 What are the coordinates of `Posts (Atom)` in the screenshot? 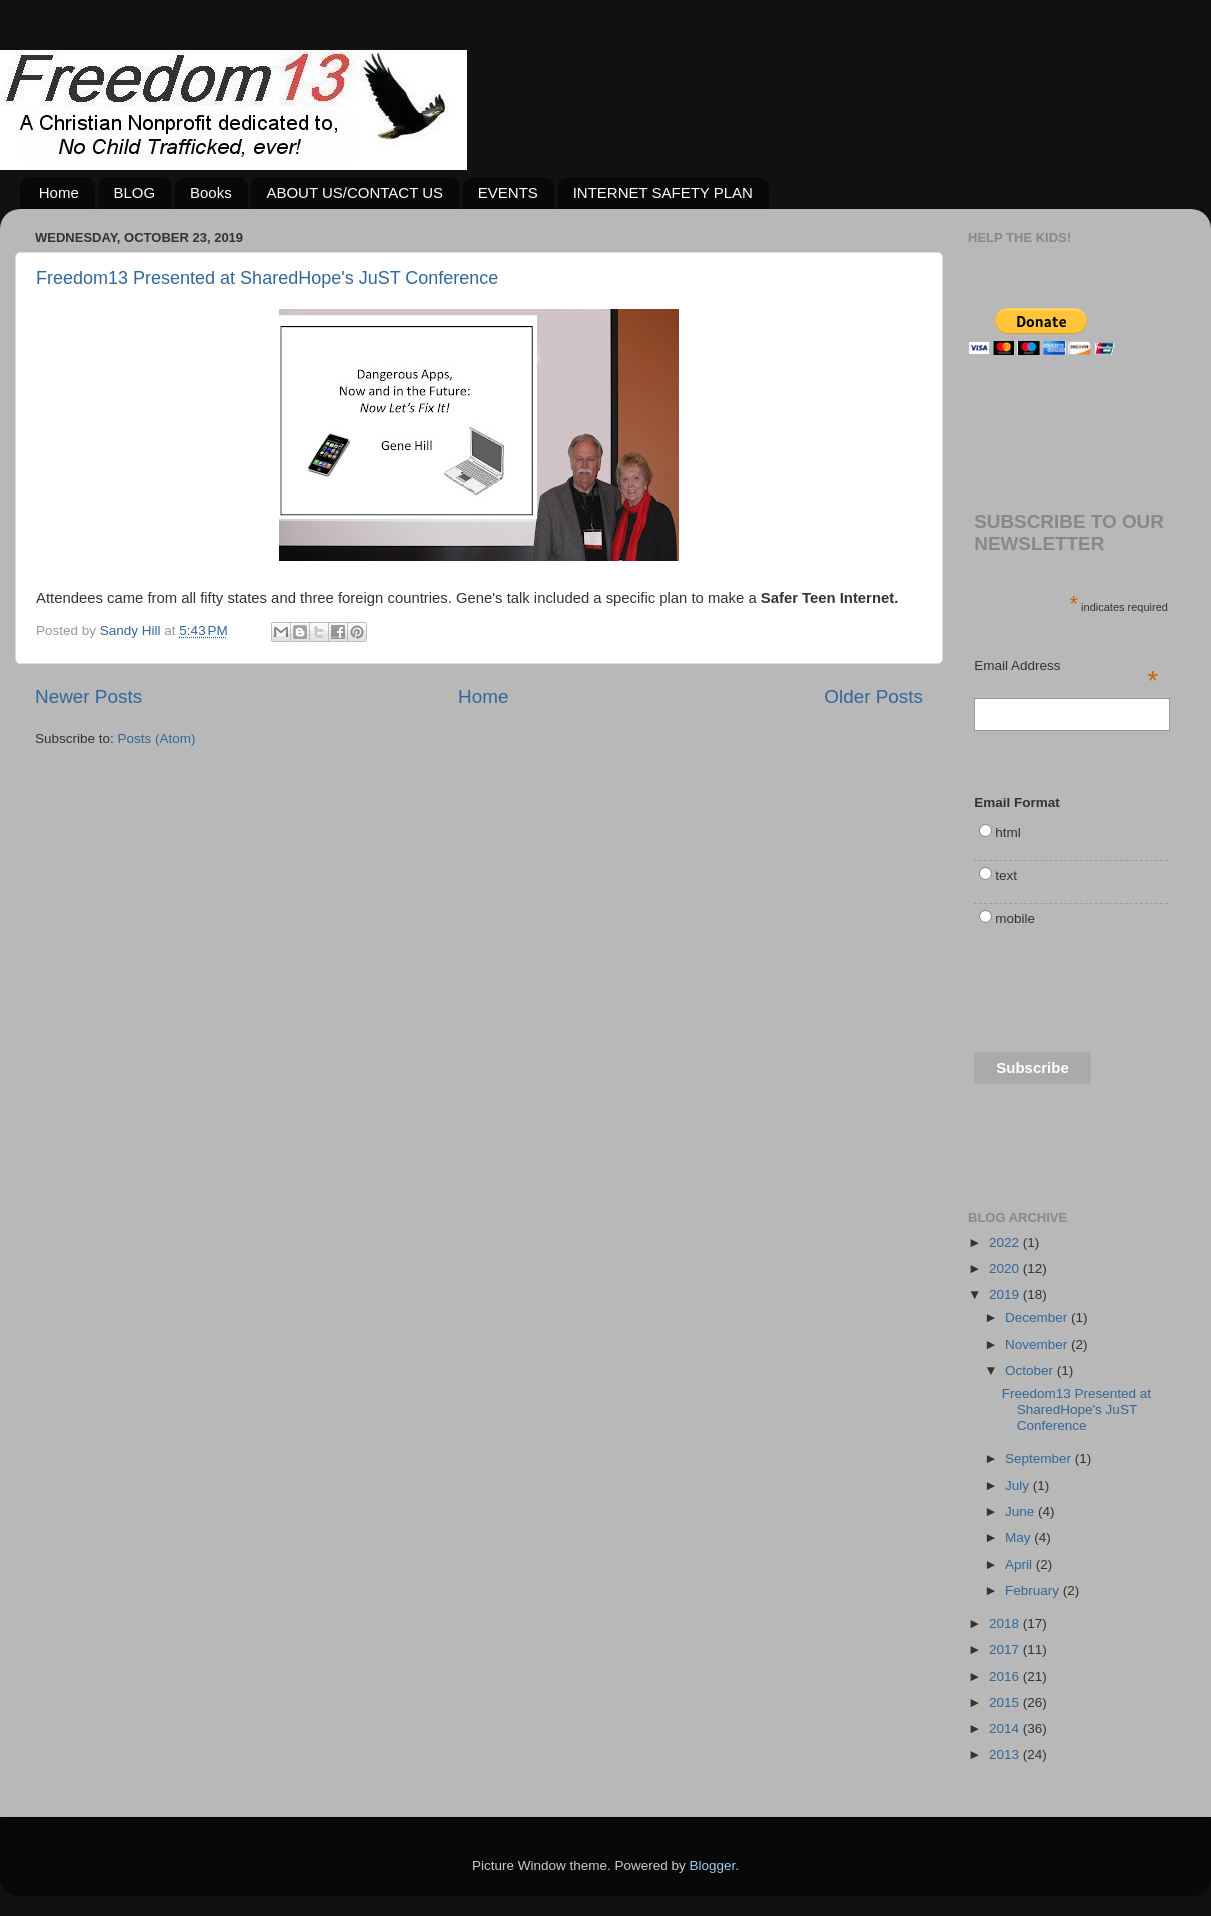 It's located at (157, 738).